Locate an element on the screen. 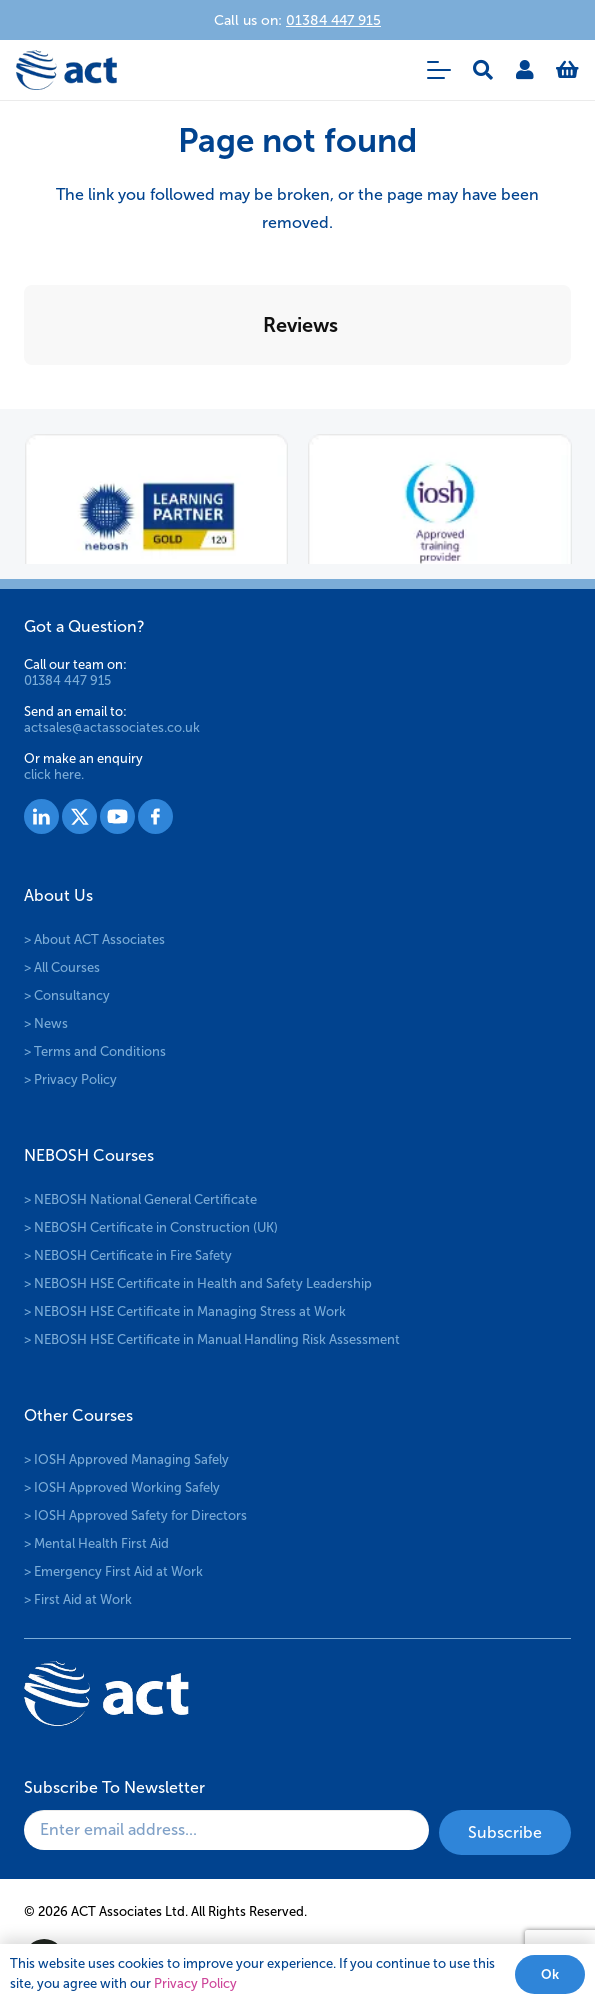 Image resolution: width=595 pixels, height=2004 pixels. [Link] is located at coordinates (525, 70).